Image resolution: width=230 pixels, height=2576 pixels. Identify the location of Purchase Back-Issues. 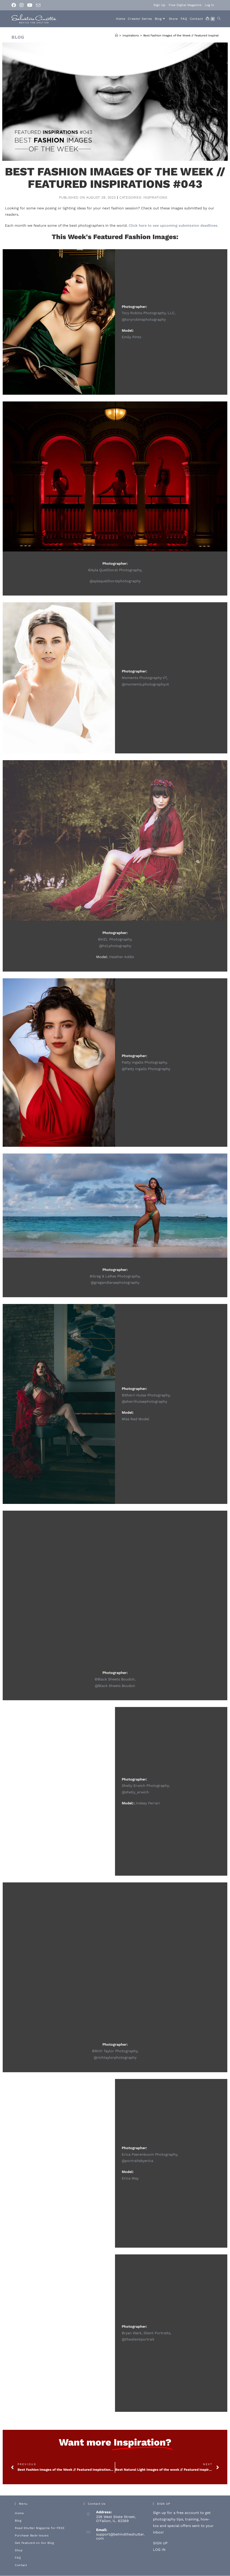
(32, 2535).